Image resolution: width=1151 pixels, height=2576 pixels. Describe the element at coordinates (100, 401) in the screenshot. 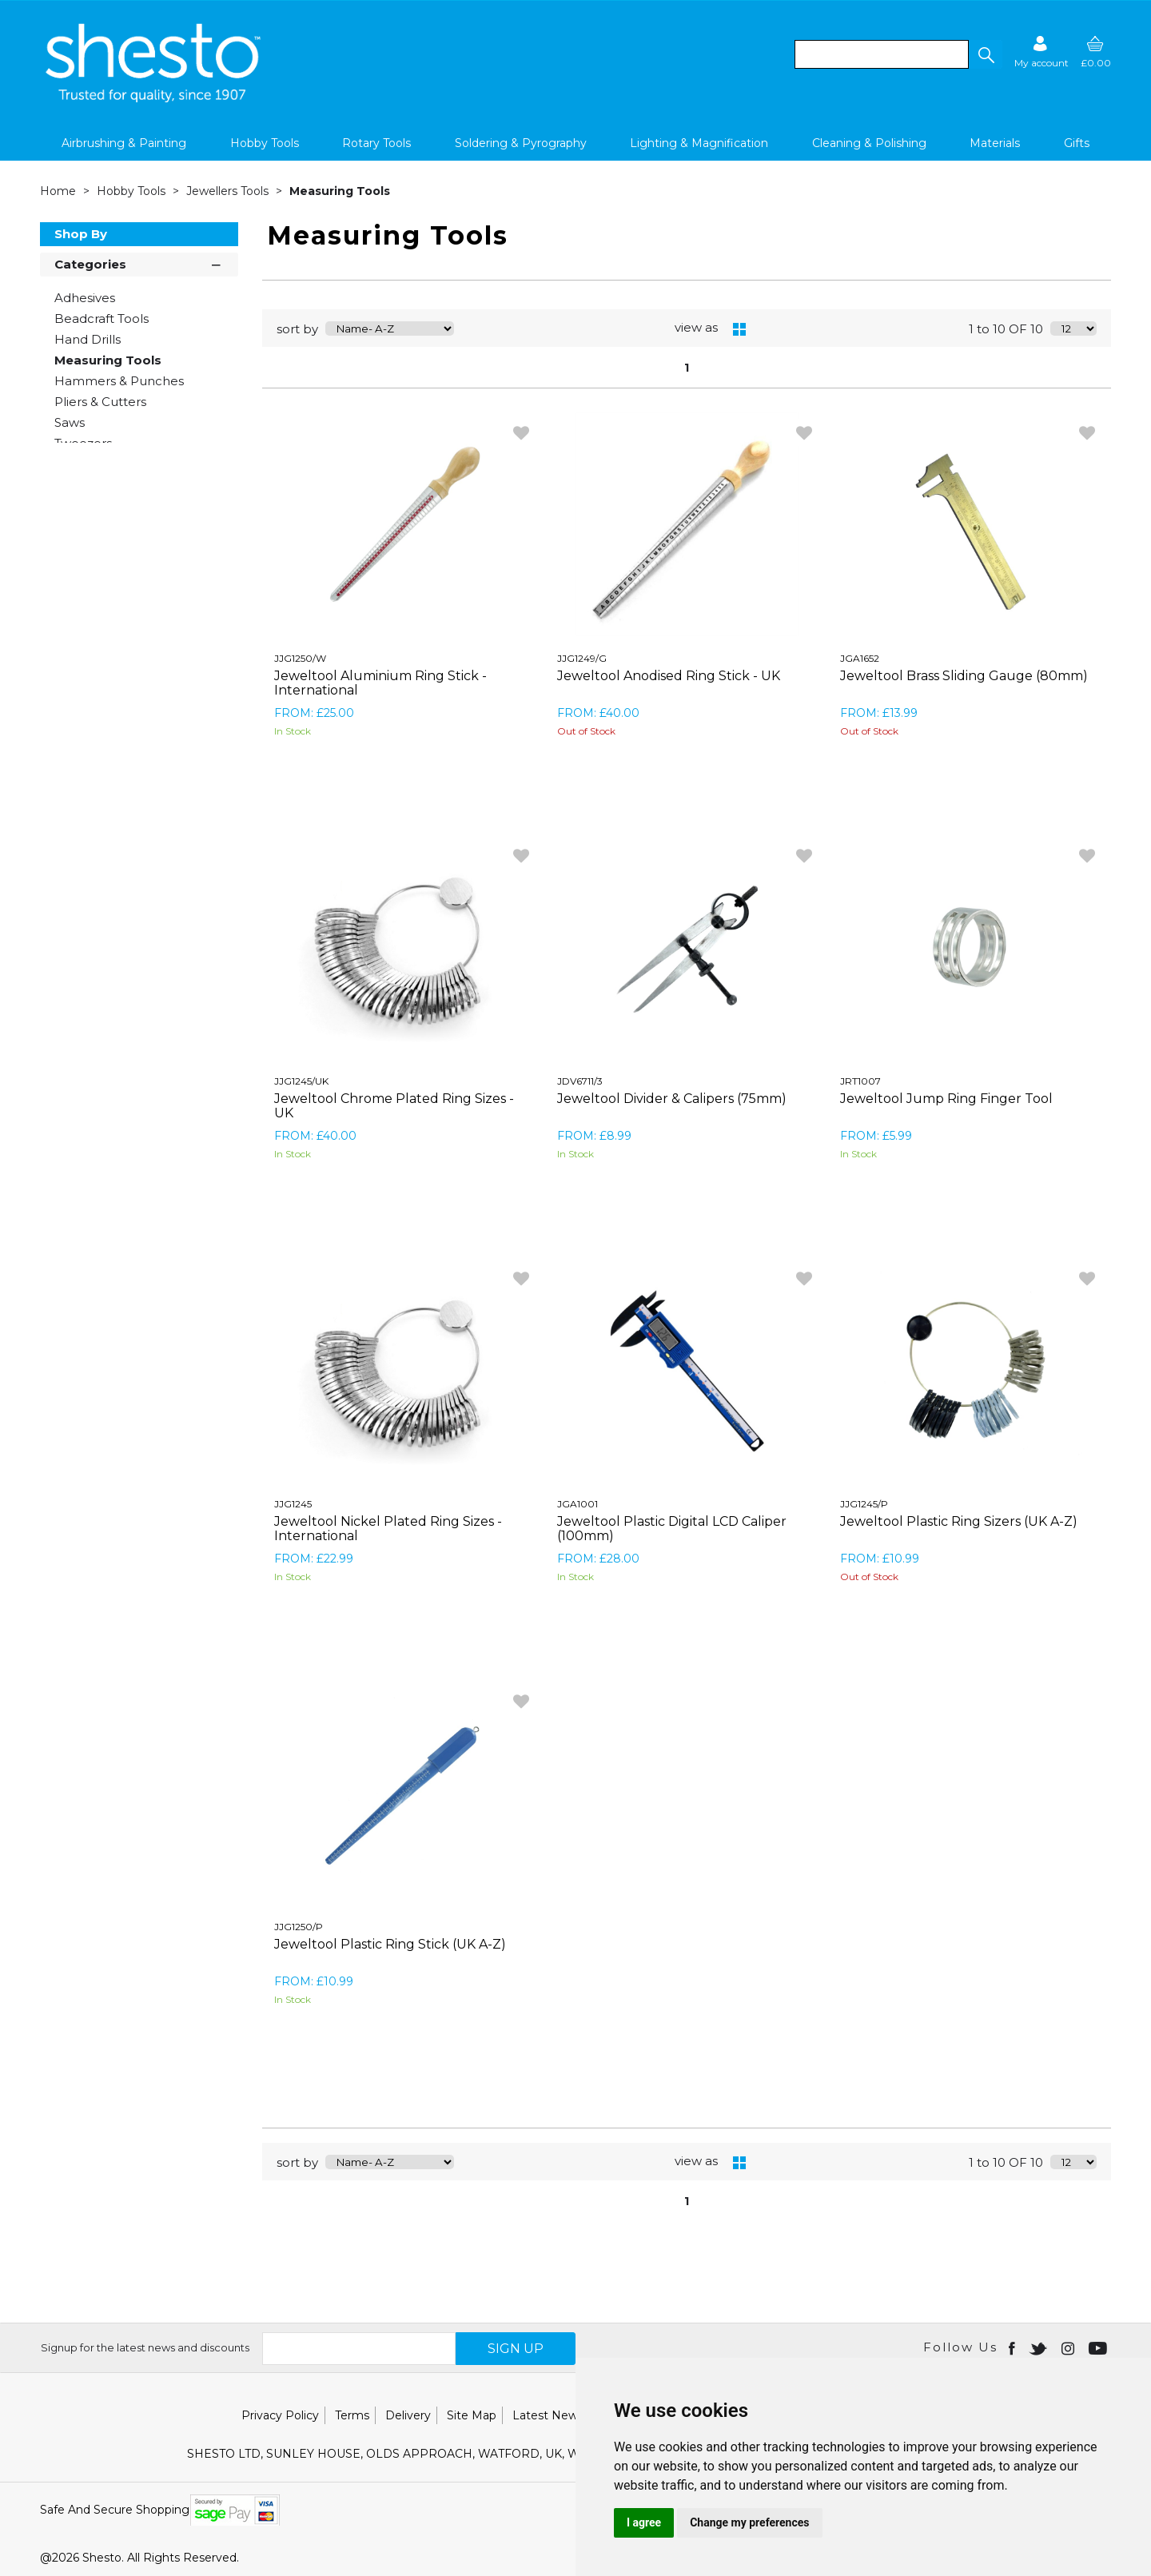

I see `Pliers & Cutters` at that location.